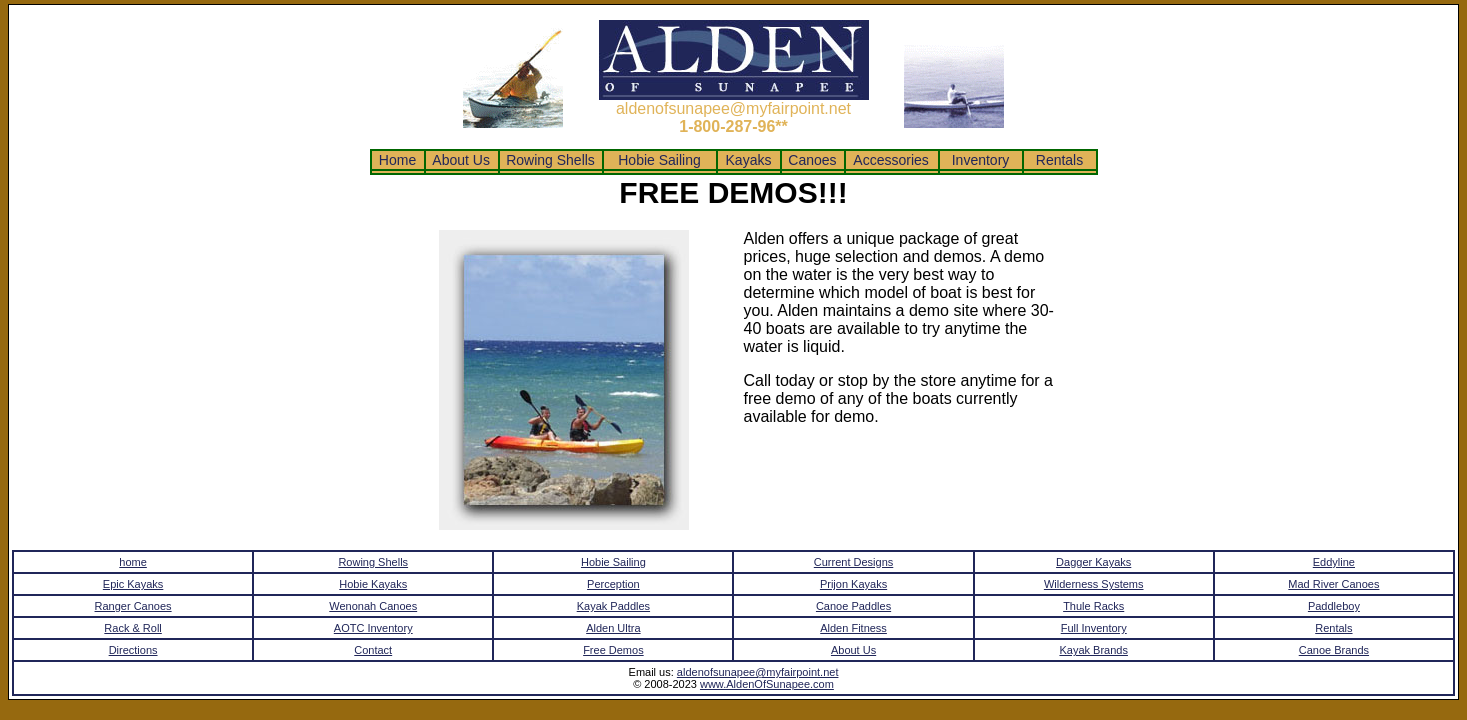 This screenshot has width=1467, height=720. I want to click on AOTC Inventory, so click(373, 628).